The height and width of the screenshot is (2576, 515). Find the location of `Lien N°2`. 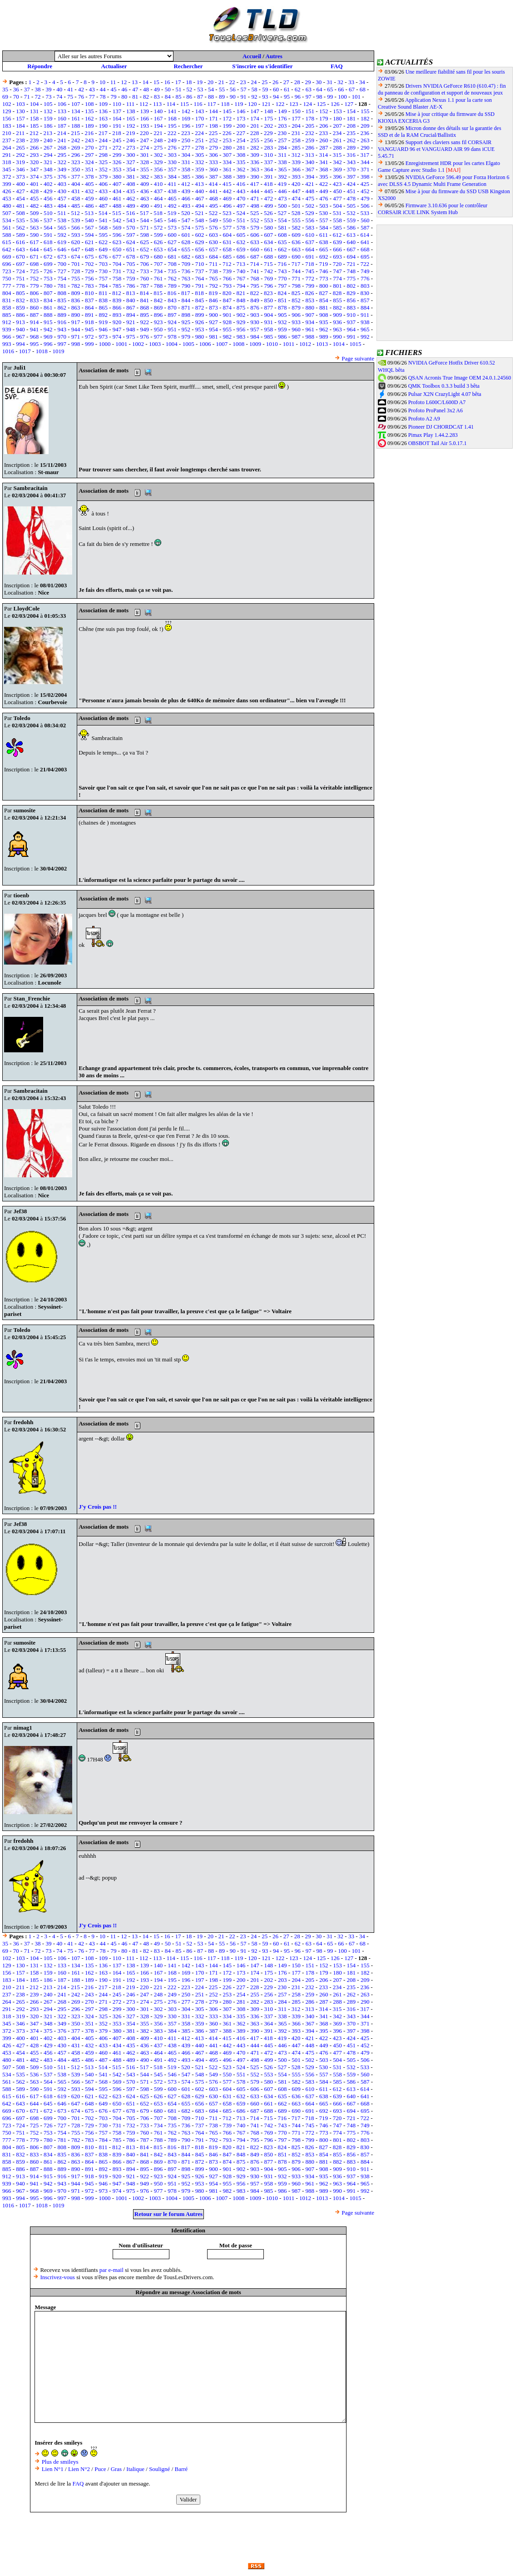

Lien N°2 is located at coordinates (79, 2469).